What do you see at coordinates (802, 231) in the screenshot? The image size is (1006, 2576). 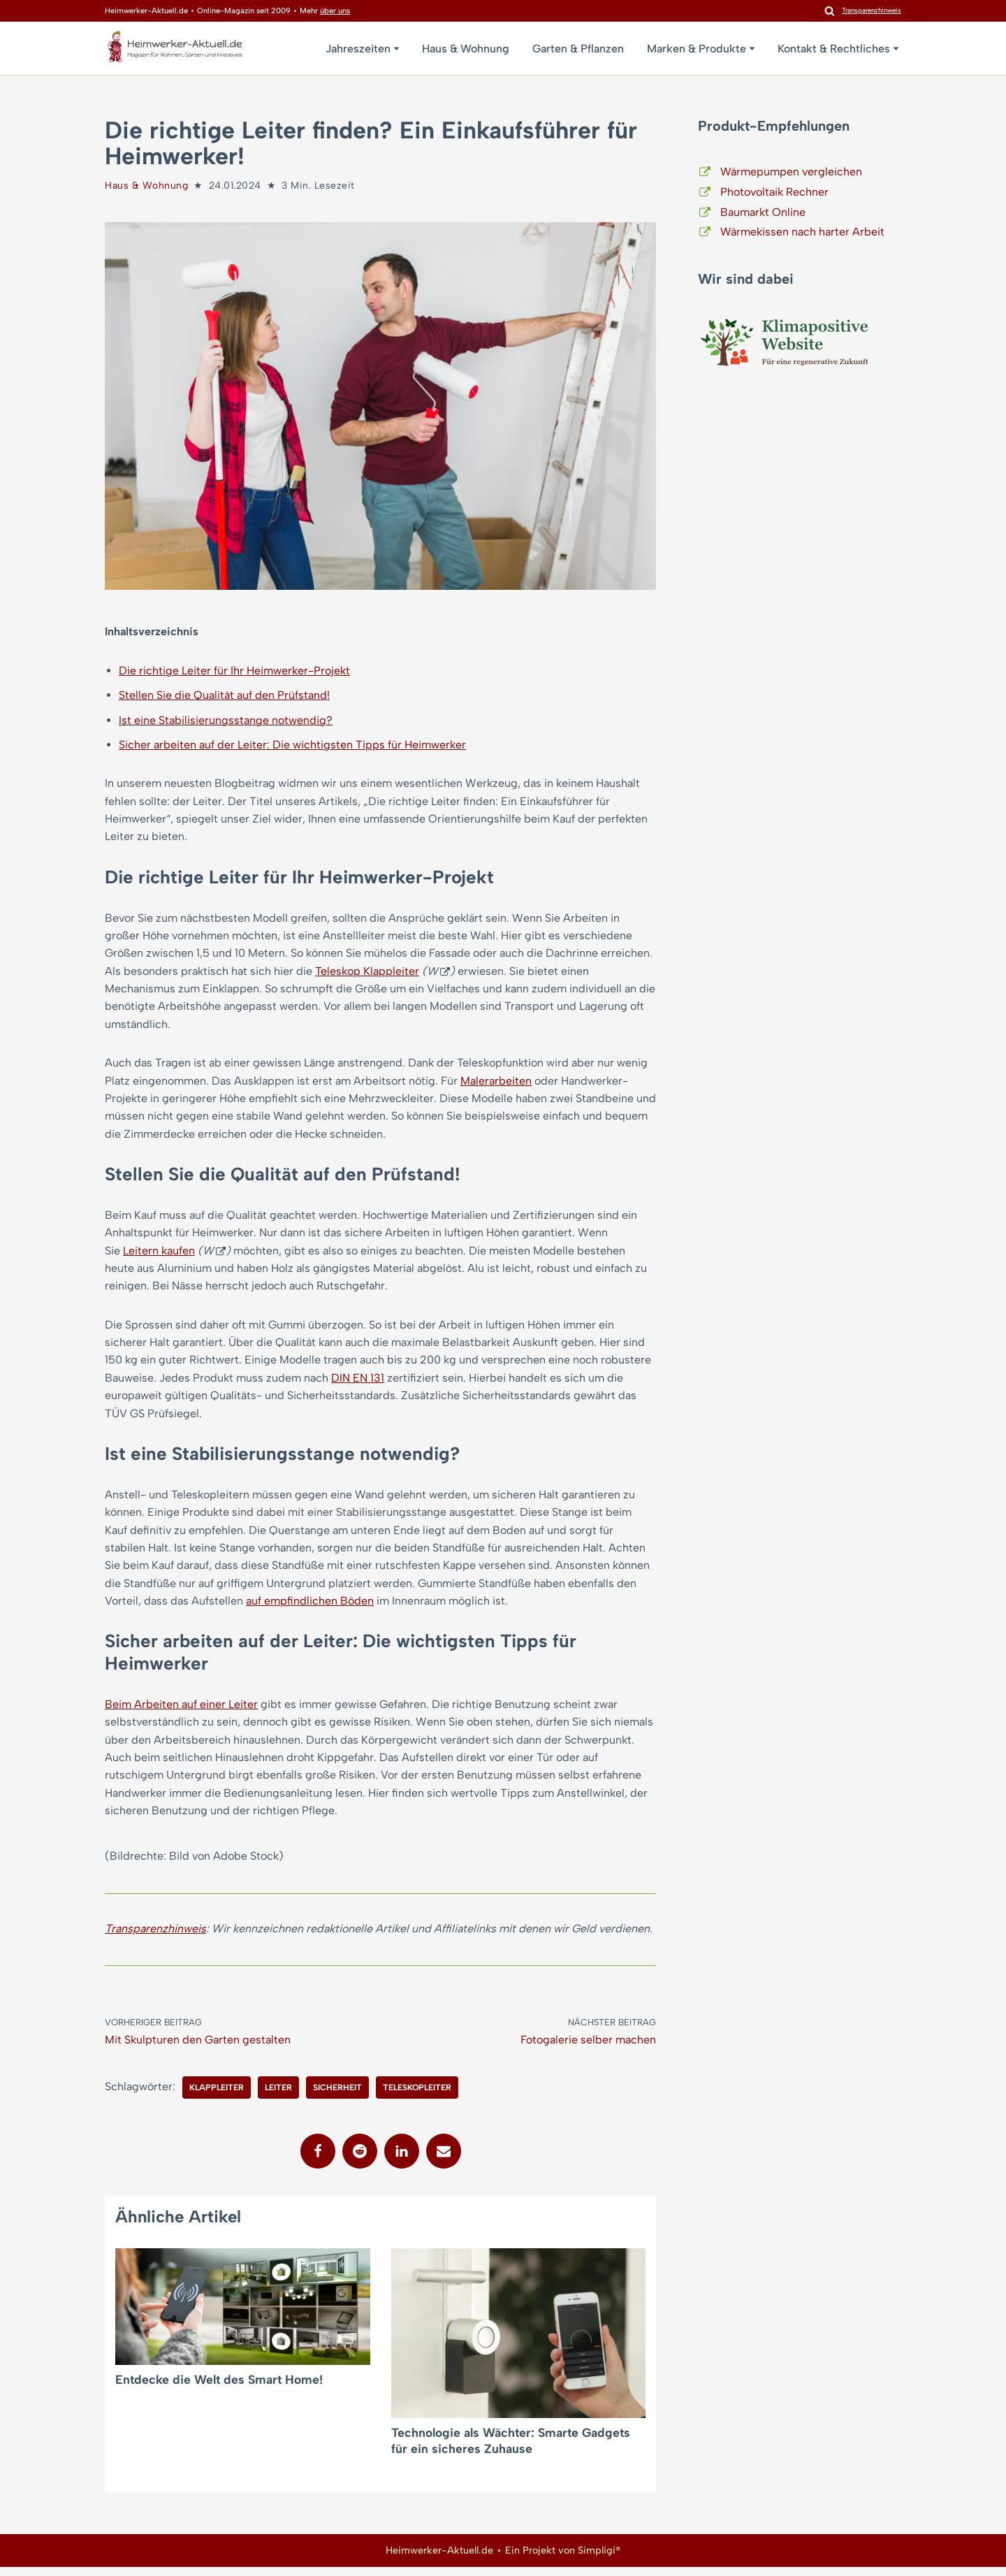 I see `Wärmekissen nach harter Arbeit` at bounding box center [802, 231].